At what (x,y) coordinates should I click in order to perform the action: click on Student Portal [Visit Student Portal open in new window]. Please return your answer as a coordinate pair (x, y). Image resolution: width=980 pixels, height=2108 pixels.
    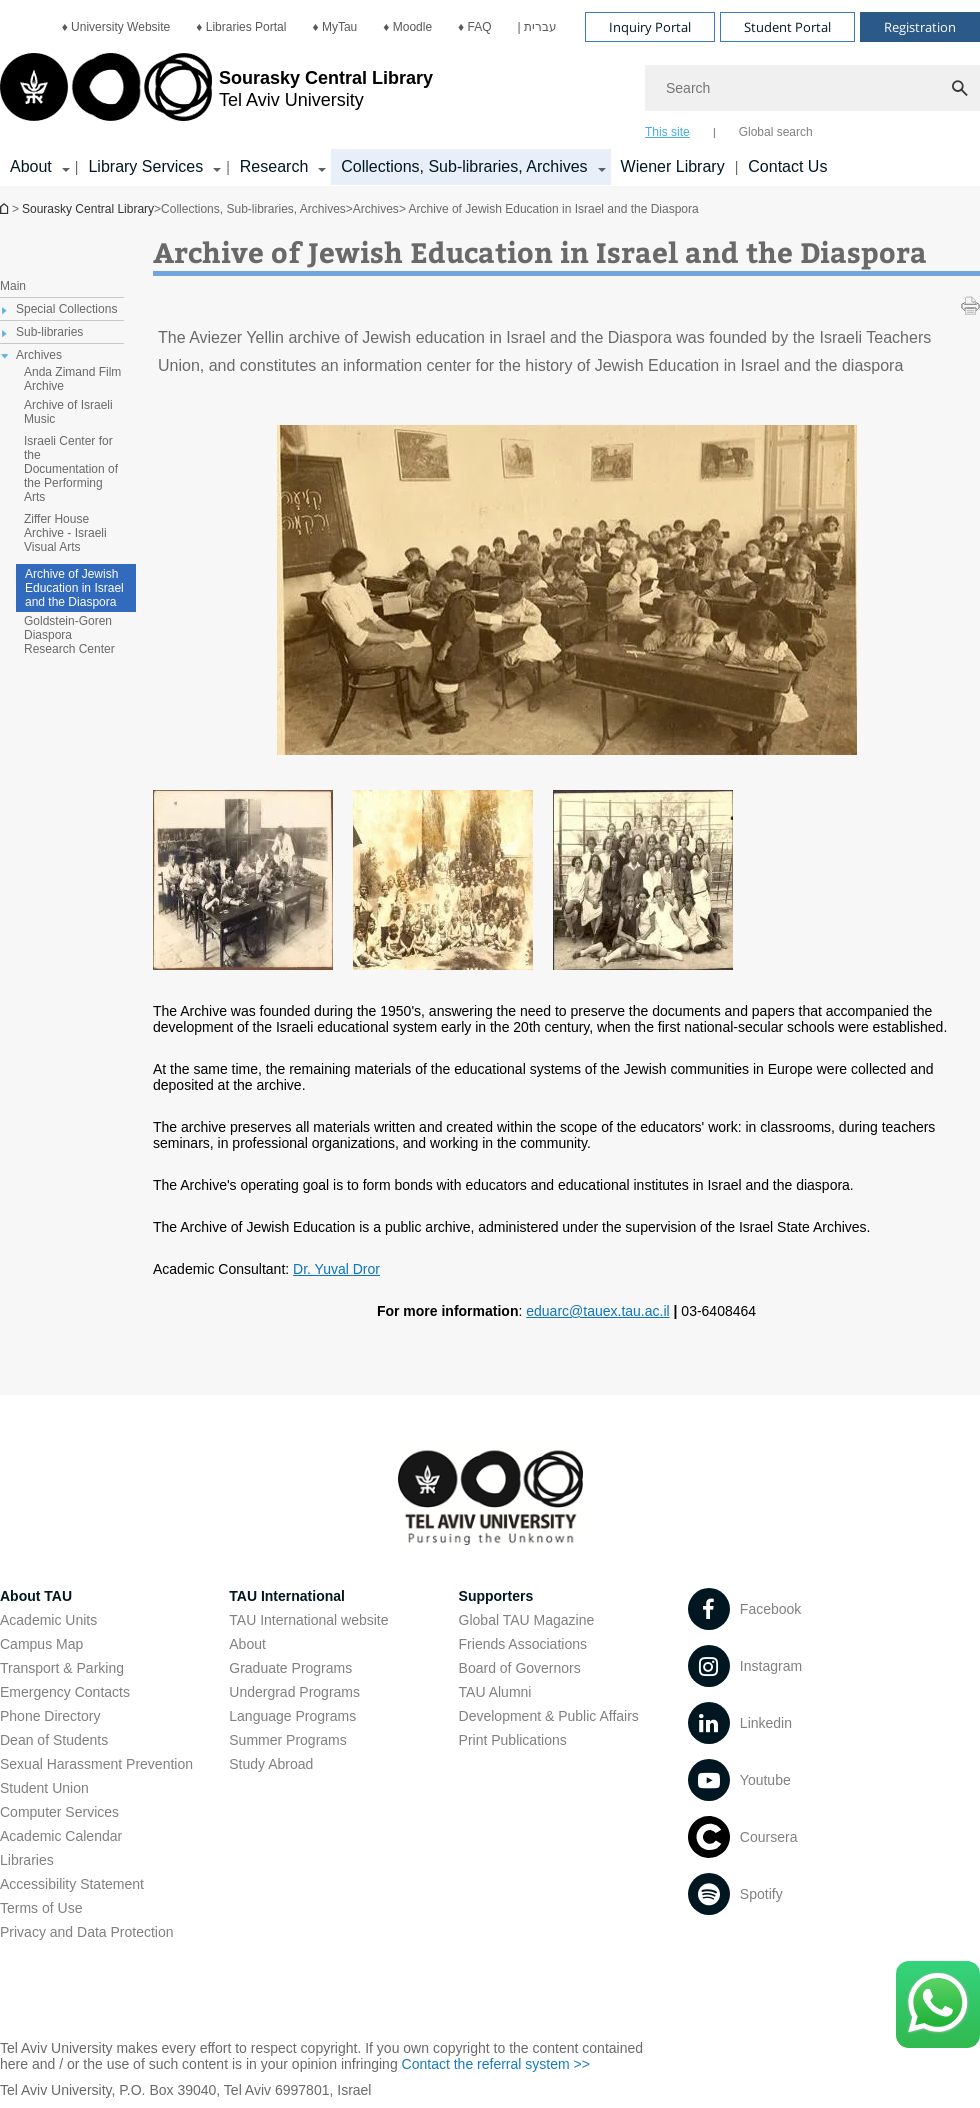
    Looking at the image, I should click on (787, 27).